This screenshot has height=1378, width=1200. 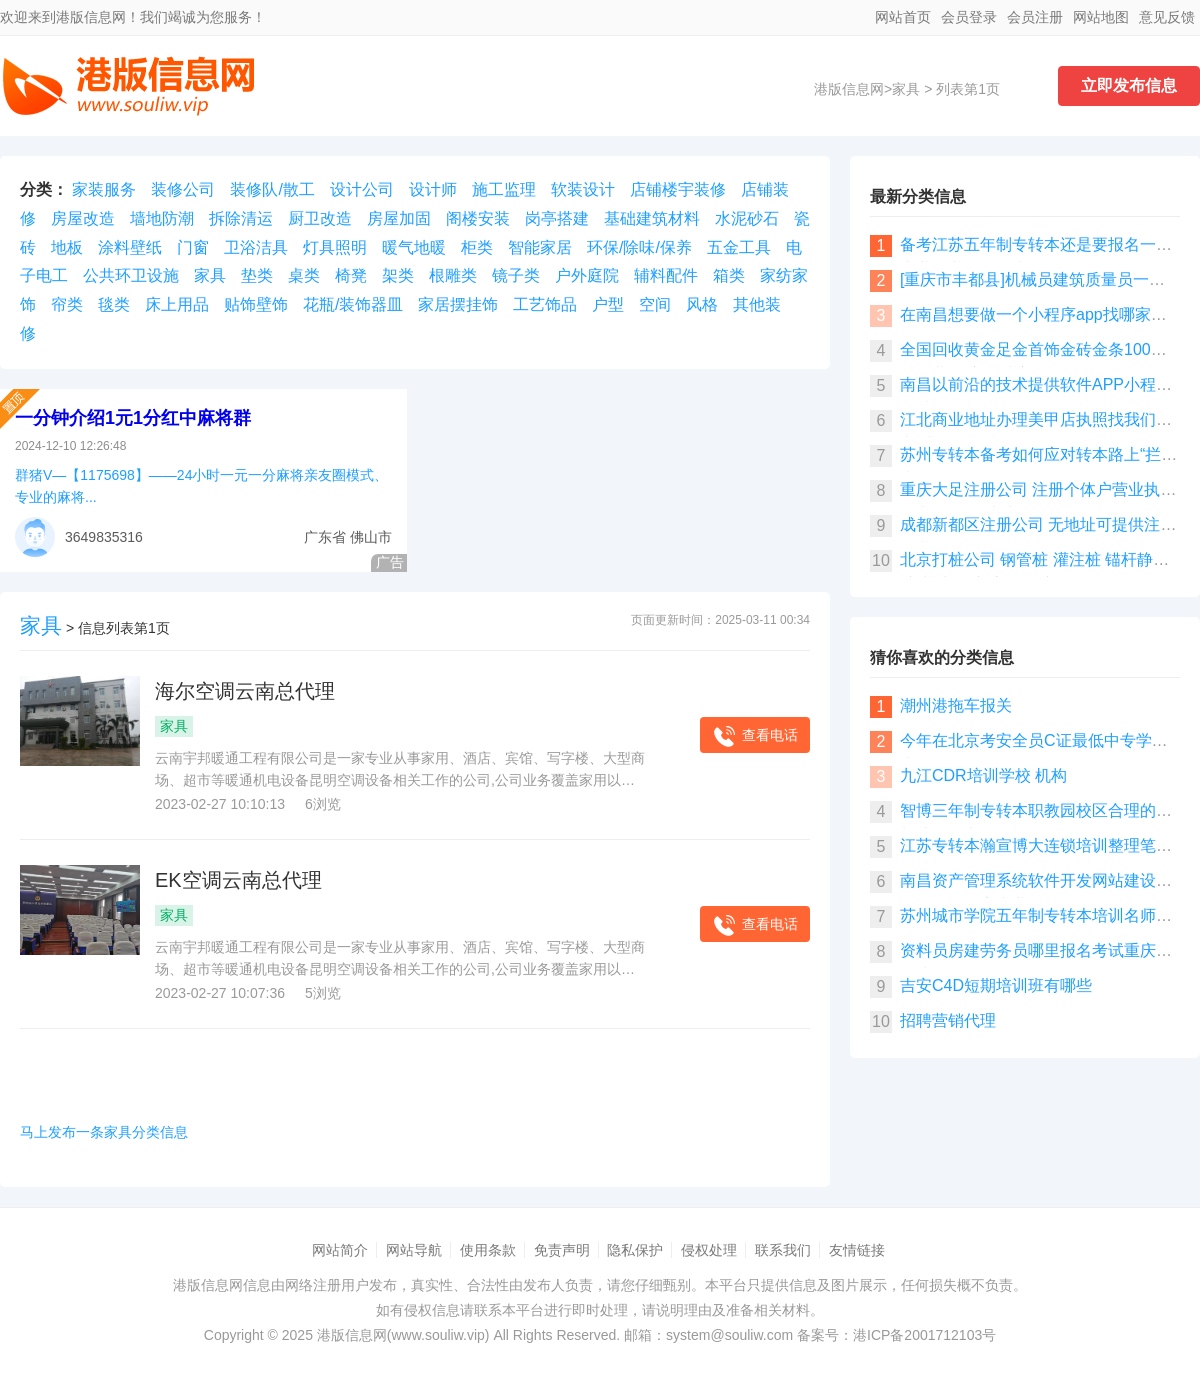 What do you see at coordinates (557, 218) in the screenshot?
I see `岗亭搭建` at bounding box center [557, 218].